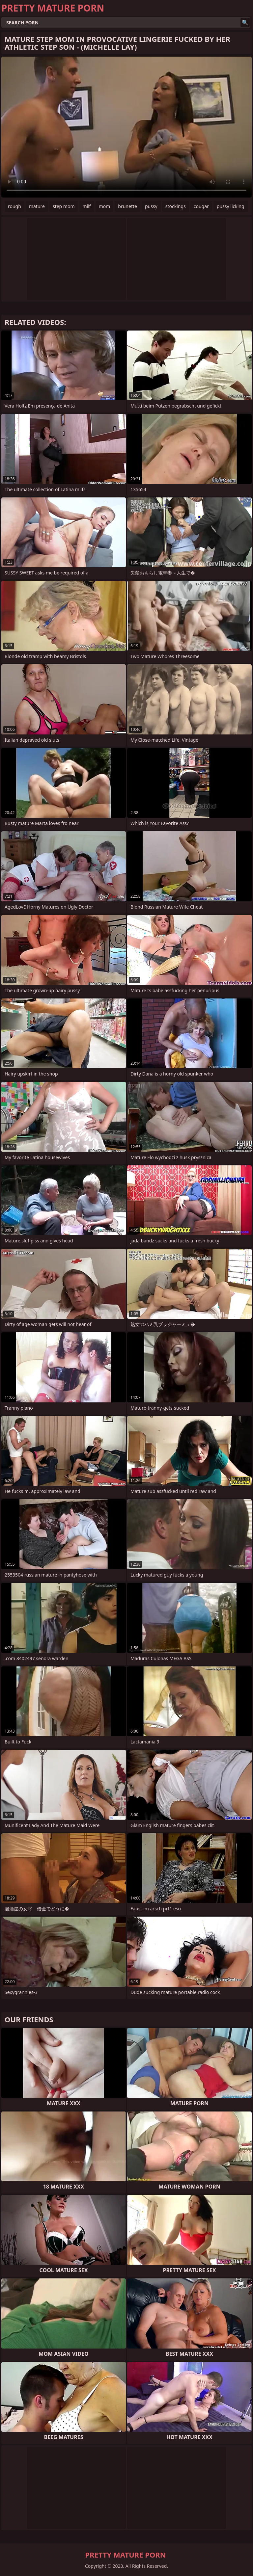  What do you see at coordinates (127, 206) in the screenshot?
I see `brunette` at bounding box center [127, 206].